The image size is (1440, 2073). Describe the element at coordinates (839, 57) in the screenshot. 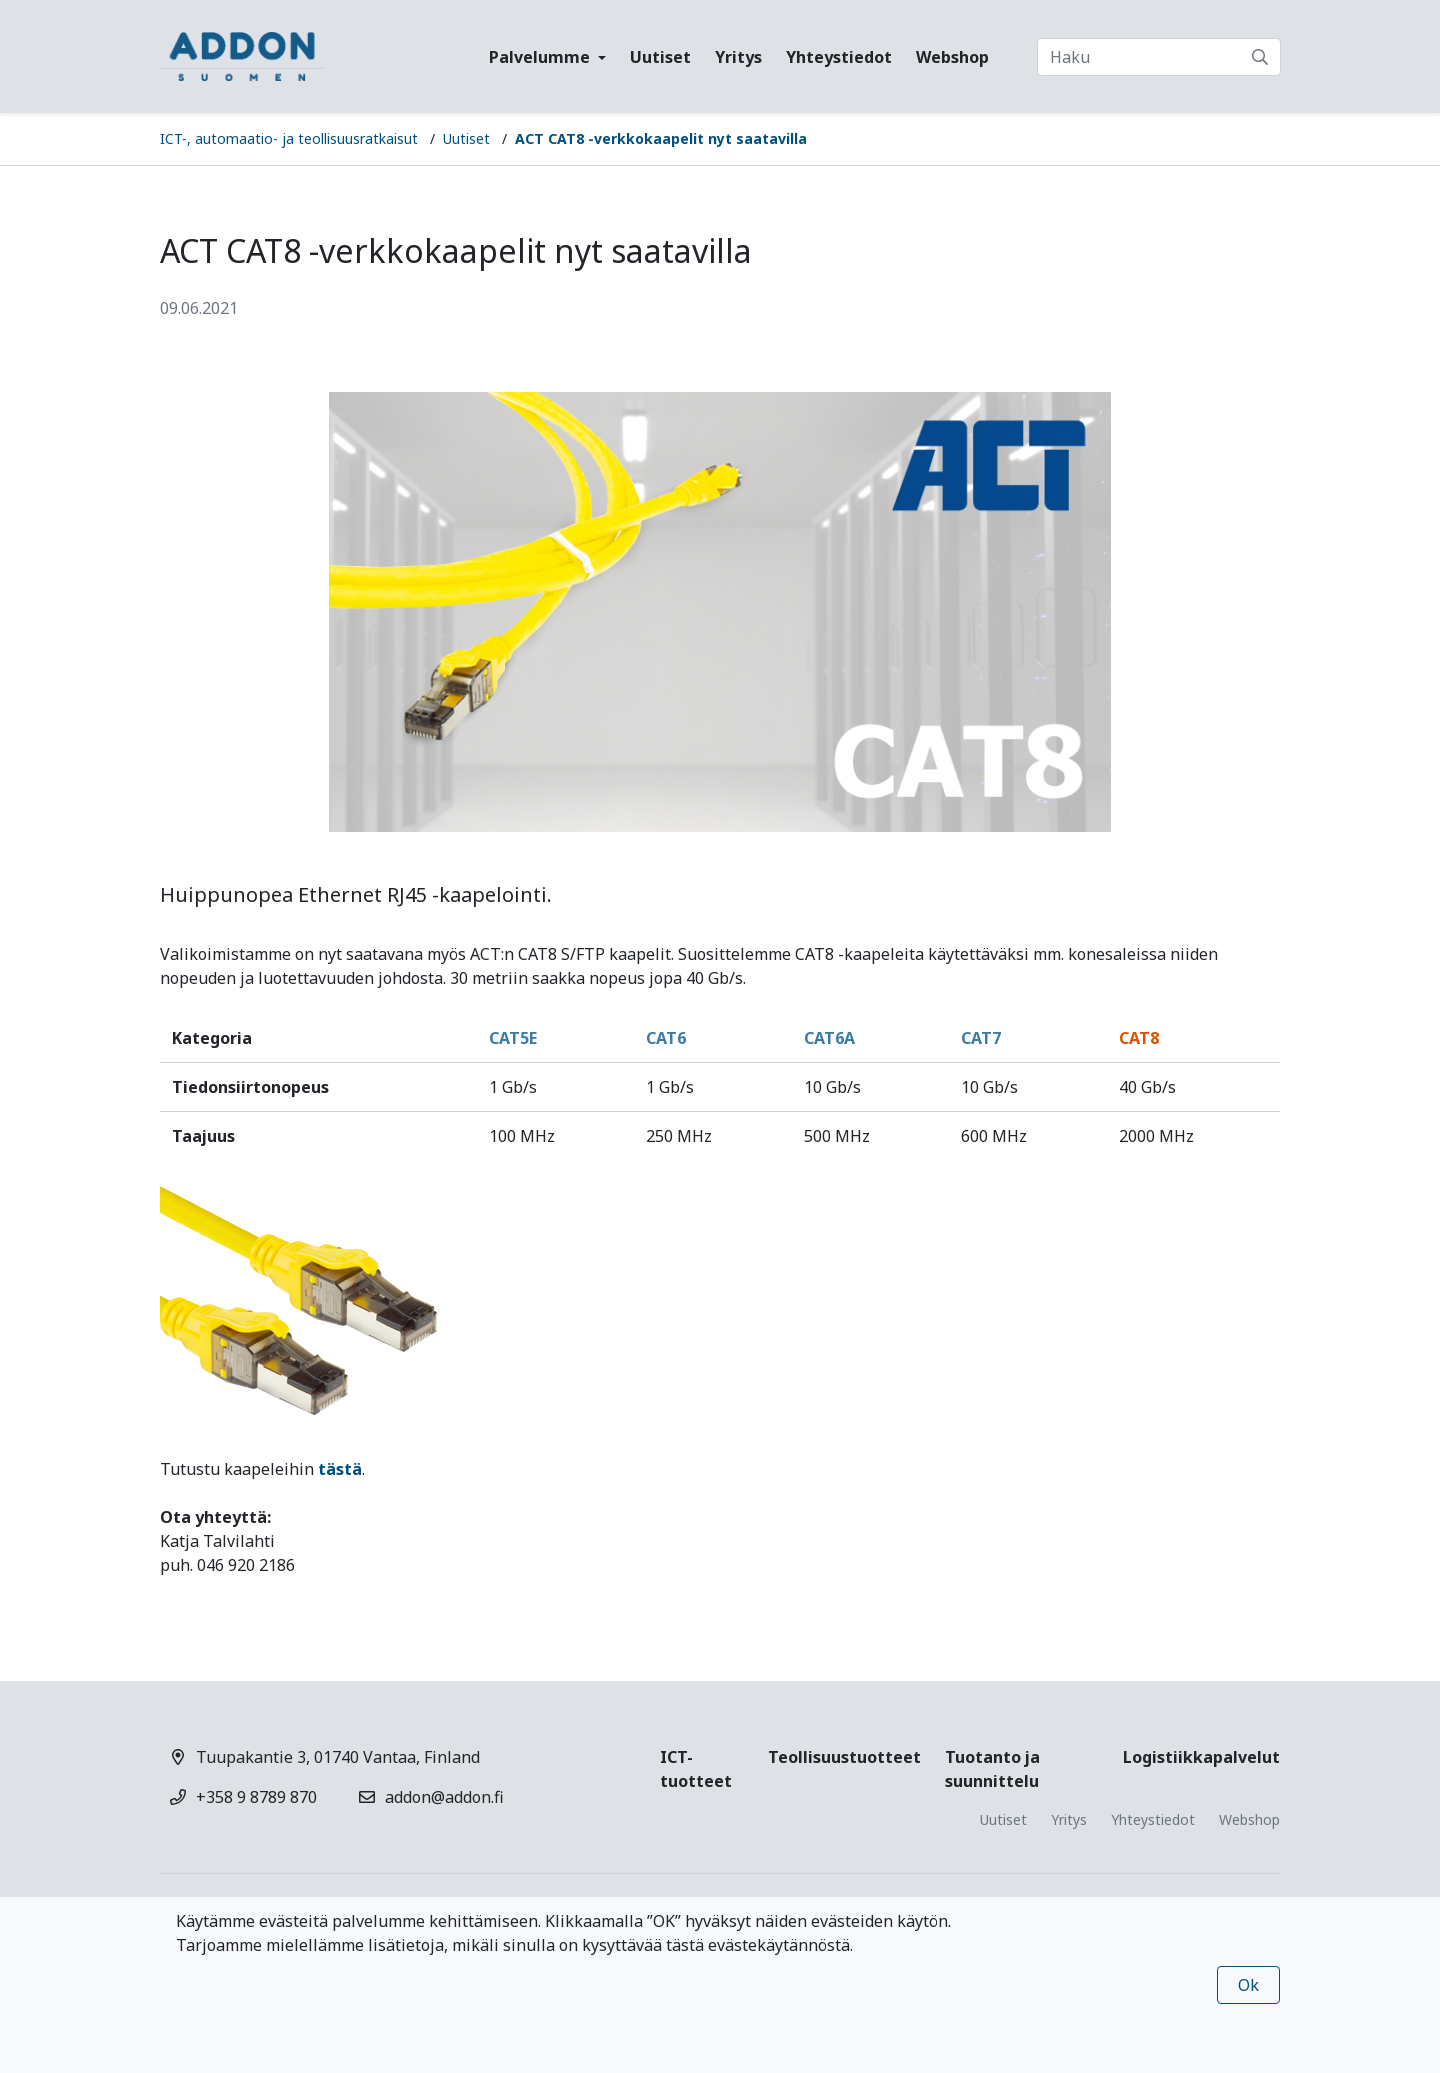

I see `Yhteystiedot` at that location.